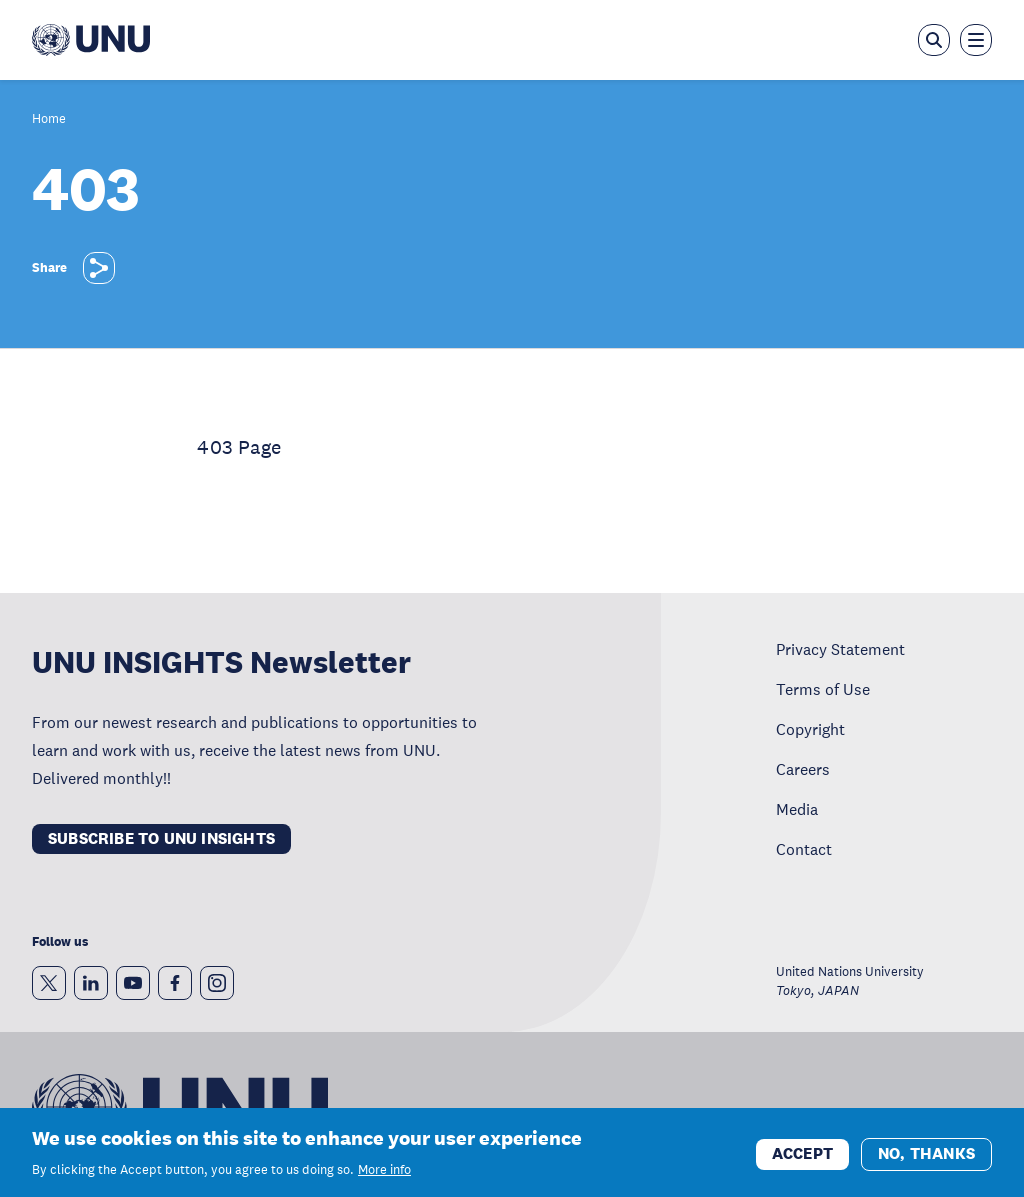  What do you see at coordinates (49, 119) in the screenshot?
I see `Home` at bounding box center [49, 119].